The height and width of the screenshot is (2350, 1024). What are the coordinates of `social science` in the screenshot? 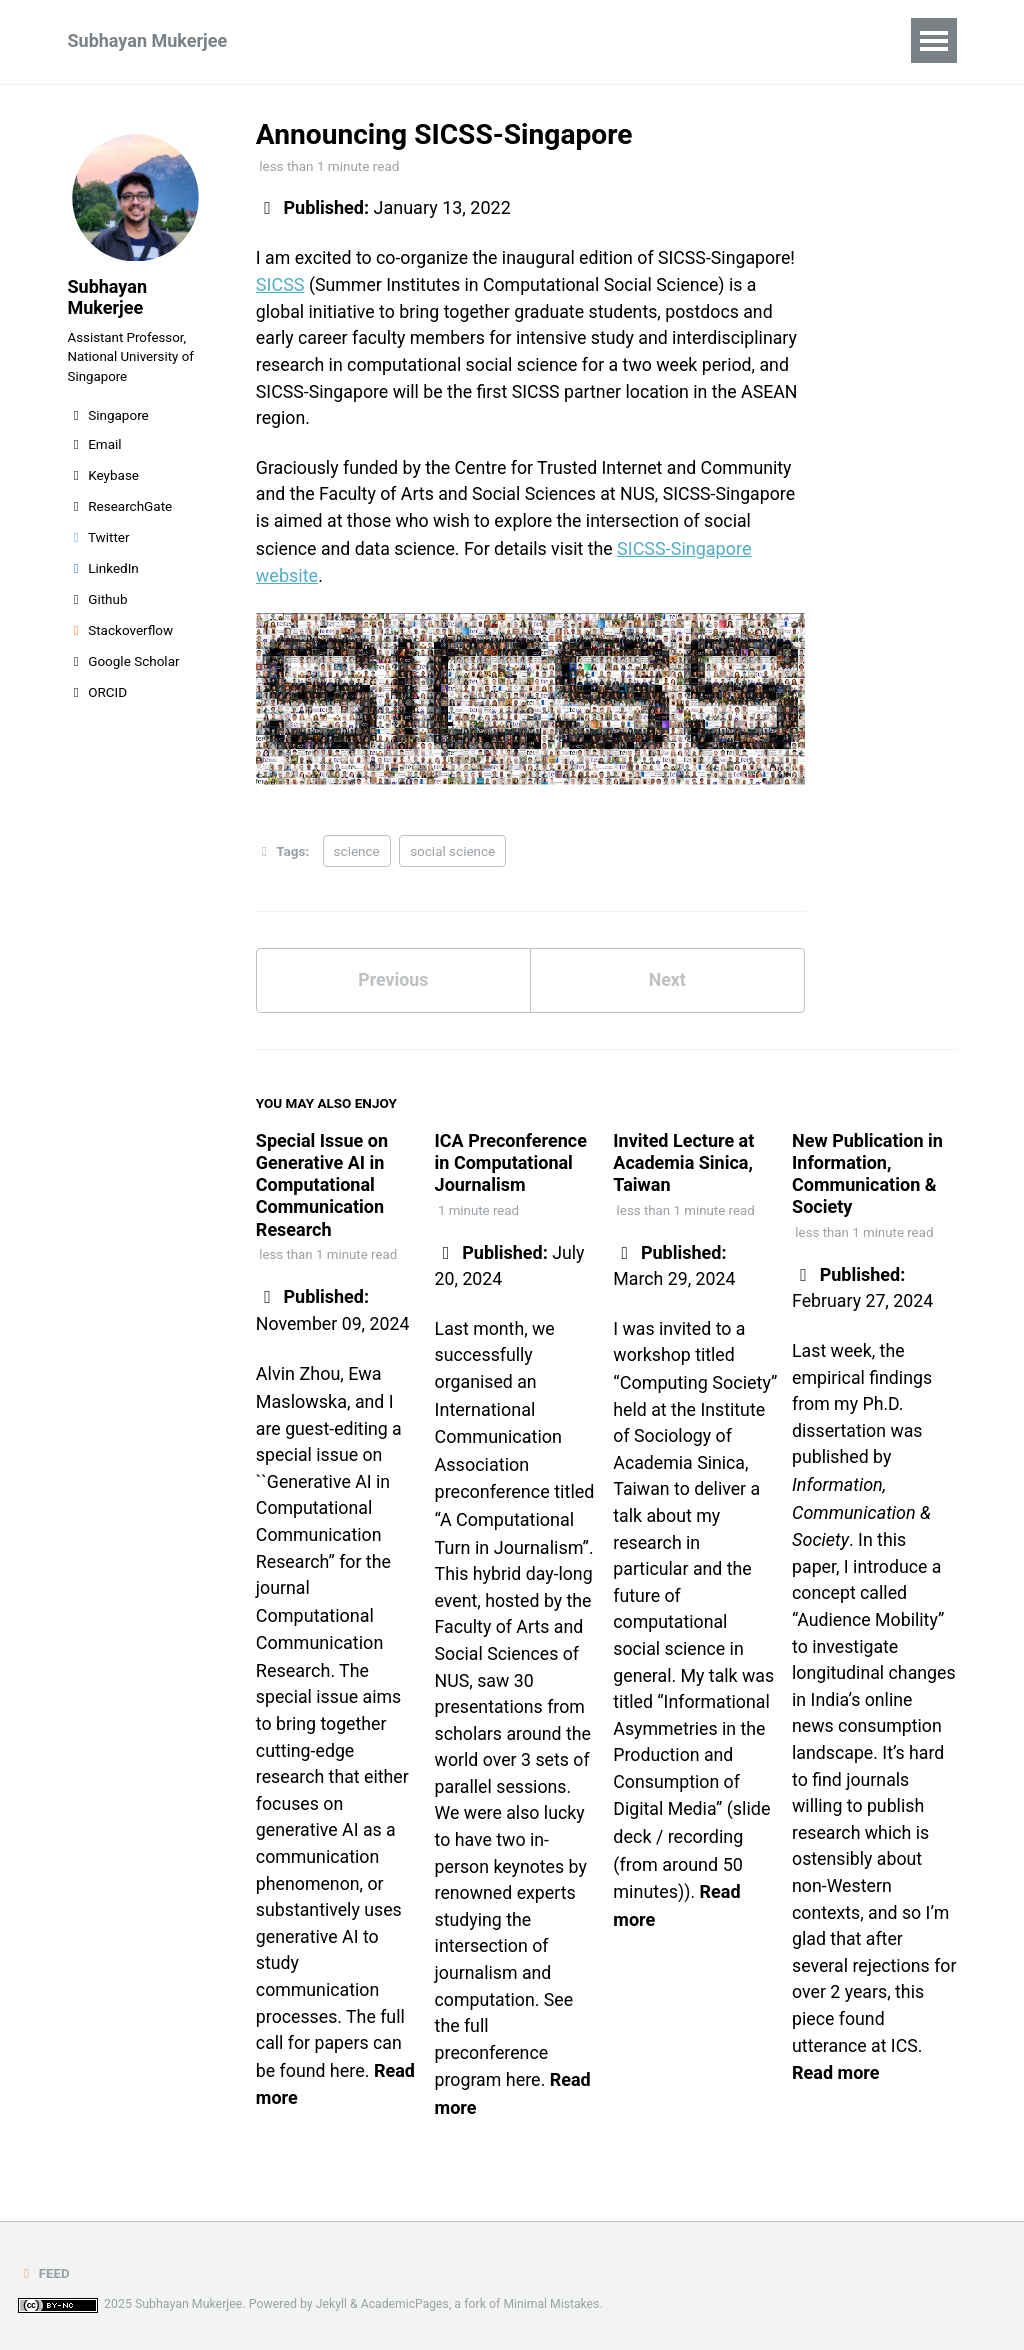 It's located at (452, 854).